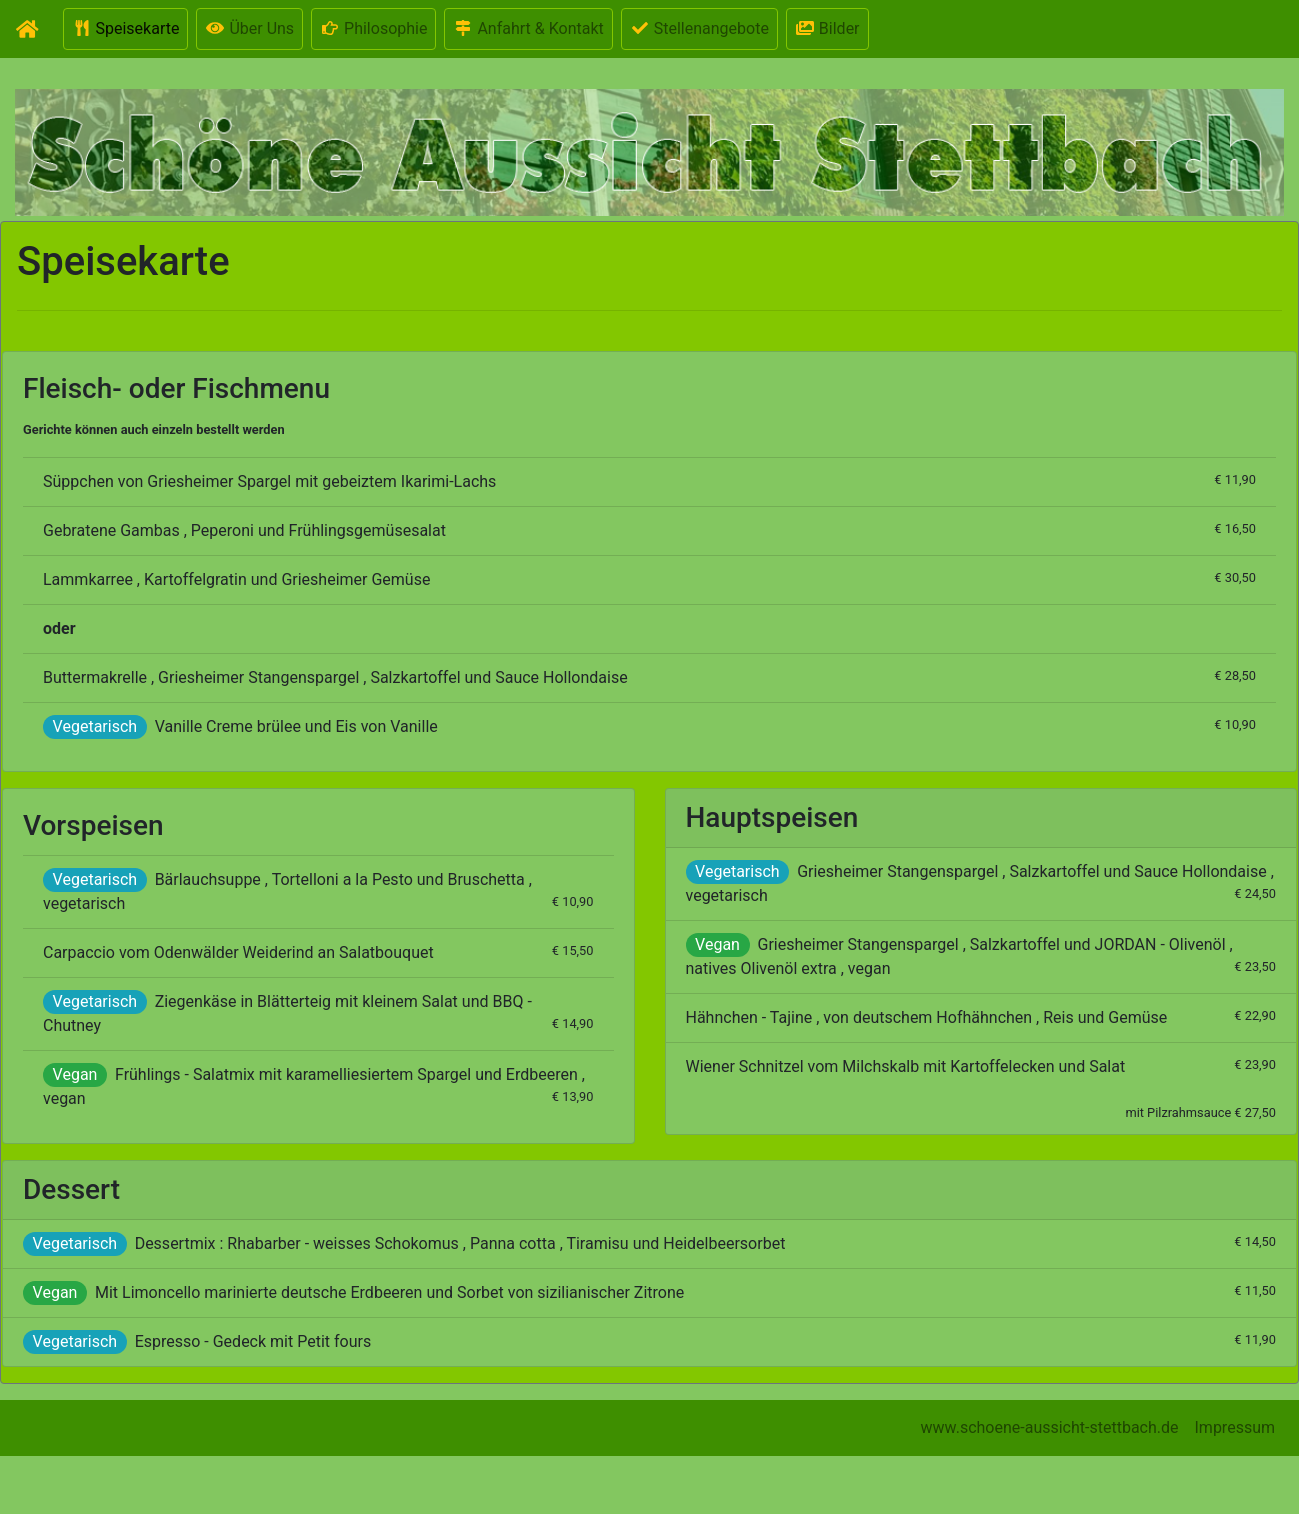 The image size is (1299, 1514). Describe the element at coordinates (373, 28) in the screenshot. I see `Philosophie` at that location.